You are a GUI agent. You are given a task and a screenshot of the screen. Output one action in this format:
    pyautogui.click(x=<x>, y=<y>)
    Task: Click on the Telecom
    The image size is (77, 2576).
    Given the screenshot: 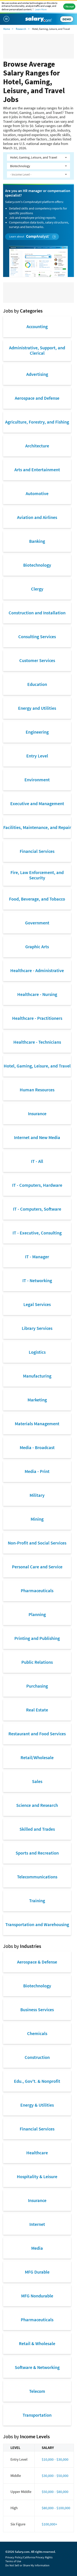 What is the action you would take?
    pyautogui.click(x=37, y=2391)
    